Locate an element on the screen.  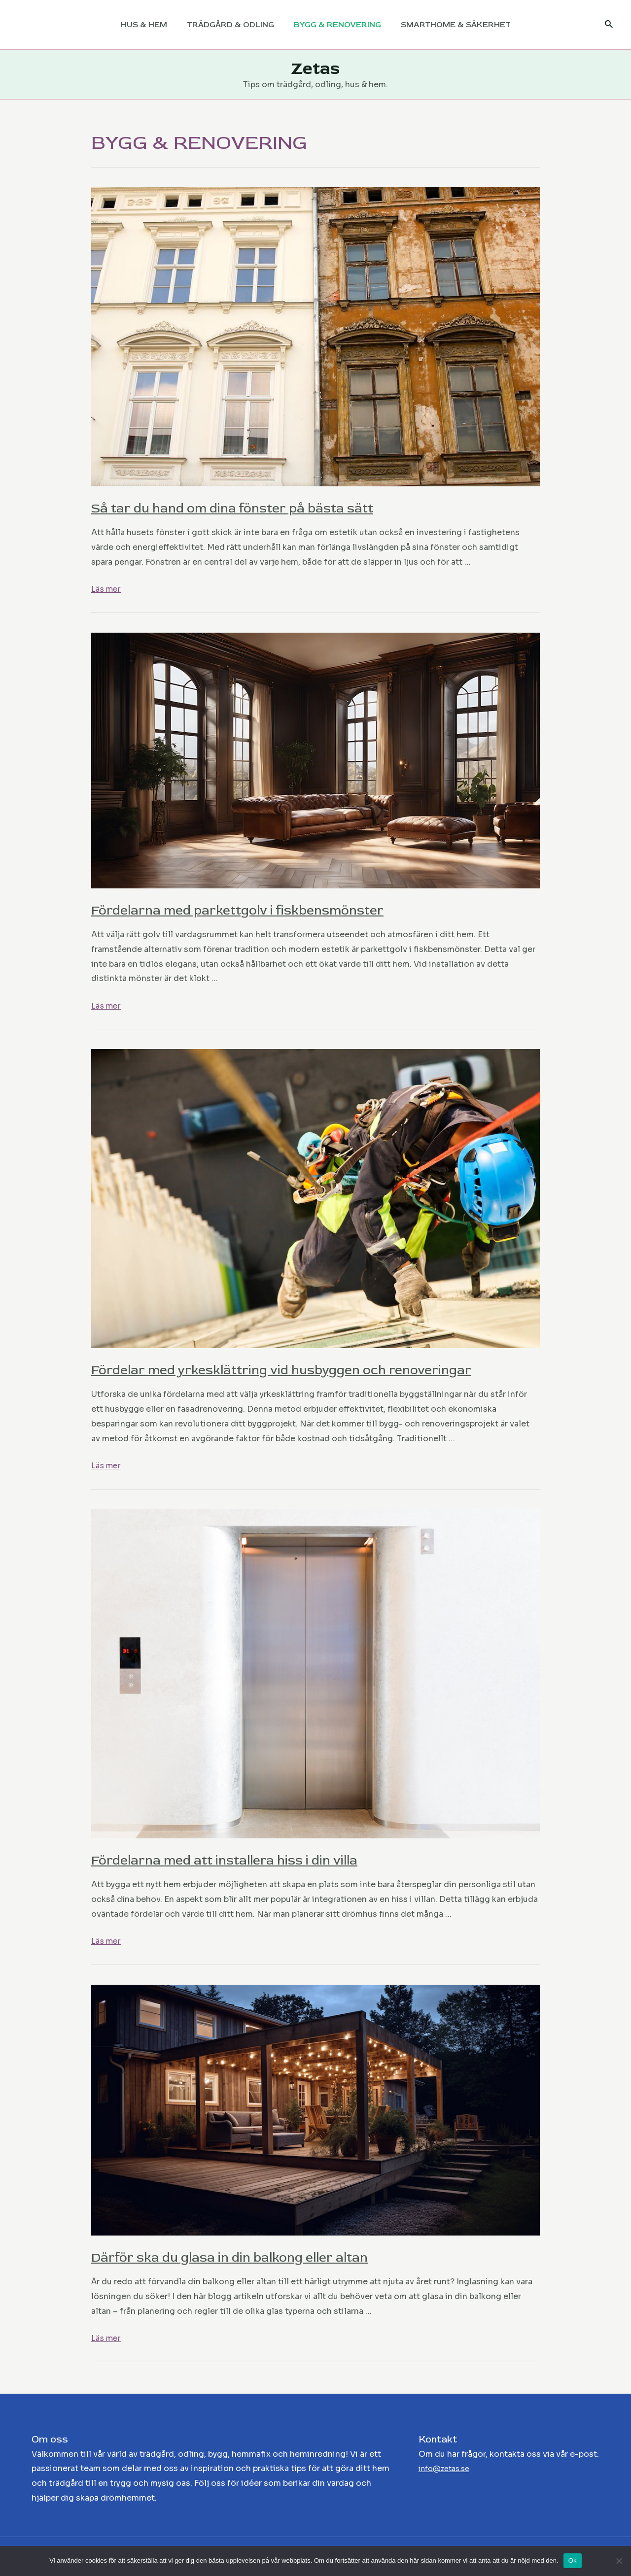
Så tar du hand om dina fönster på bästa sätt is located at coordinates (251, 508).